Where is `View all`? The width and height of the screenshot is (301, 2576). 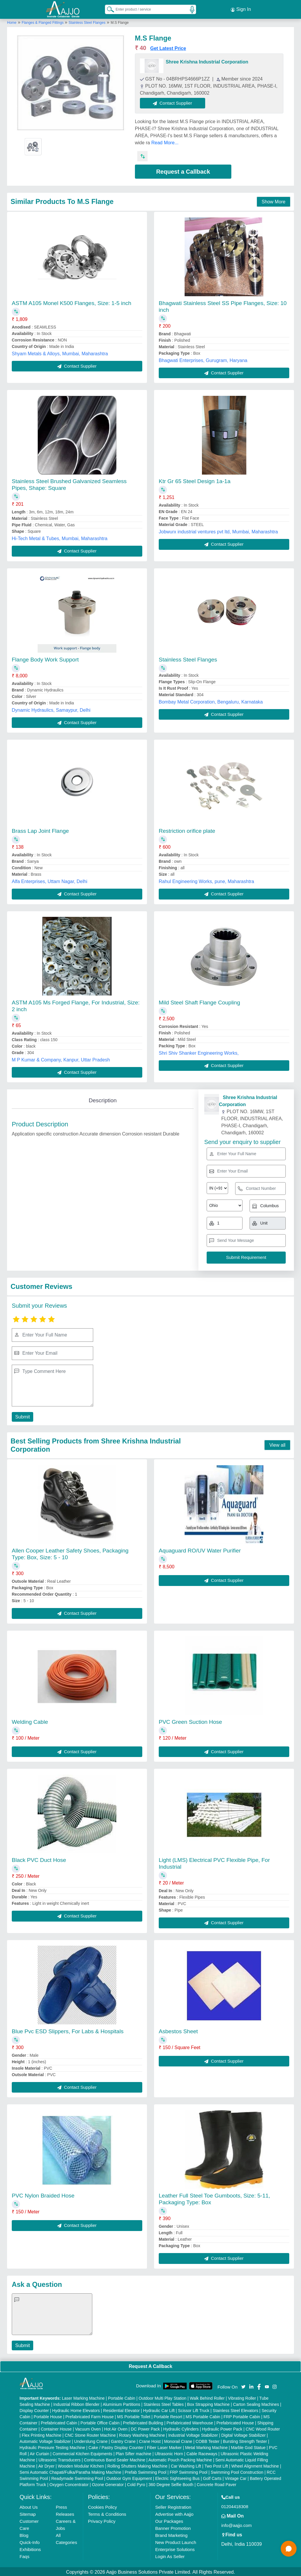
View all is located at coordinates (277, 1443).